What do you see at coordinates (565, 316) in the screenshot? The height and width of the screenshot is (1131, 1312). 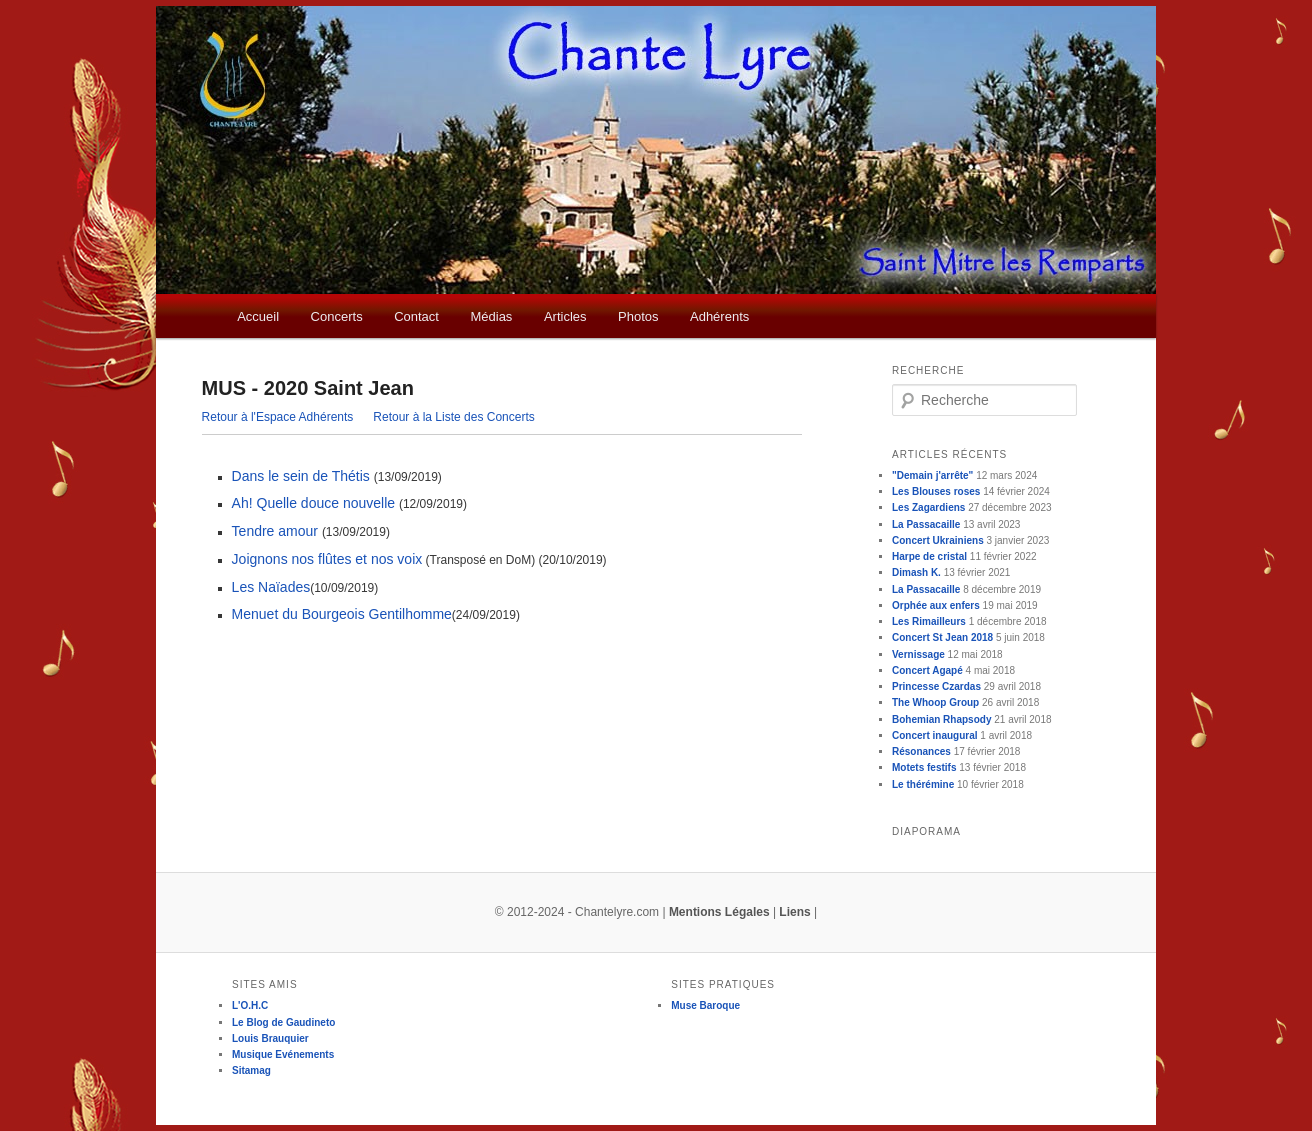 I see `Articles` at bounding box center [565, 316].